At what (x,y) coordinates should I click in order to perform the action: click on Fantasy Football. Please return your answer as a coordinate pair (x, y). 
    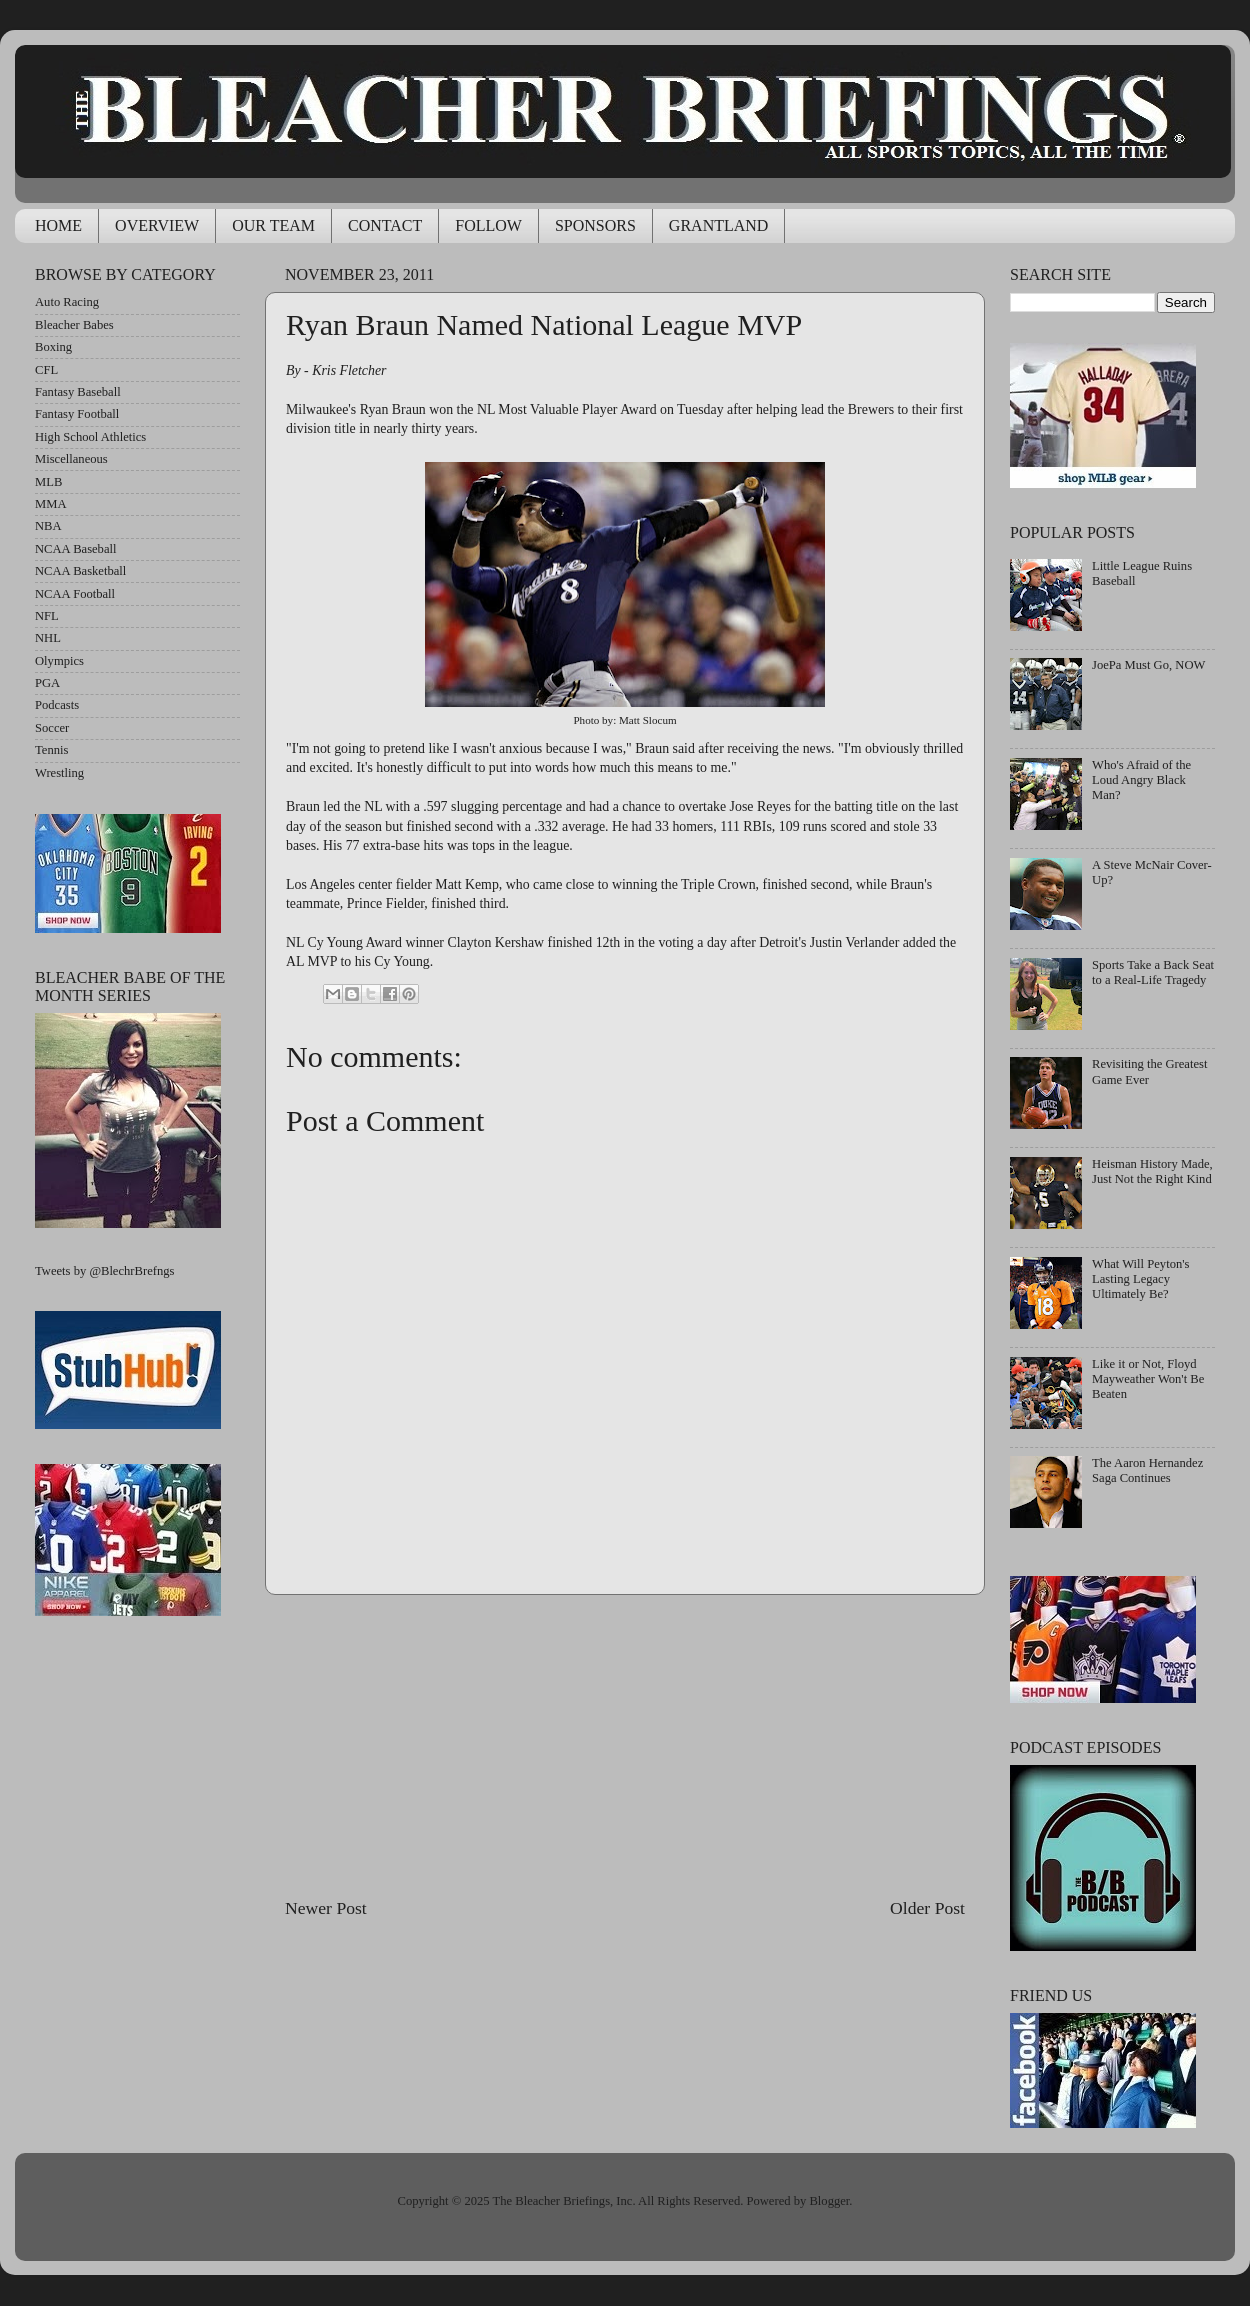
    Looking at the image, I should click on (77, 414).